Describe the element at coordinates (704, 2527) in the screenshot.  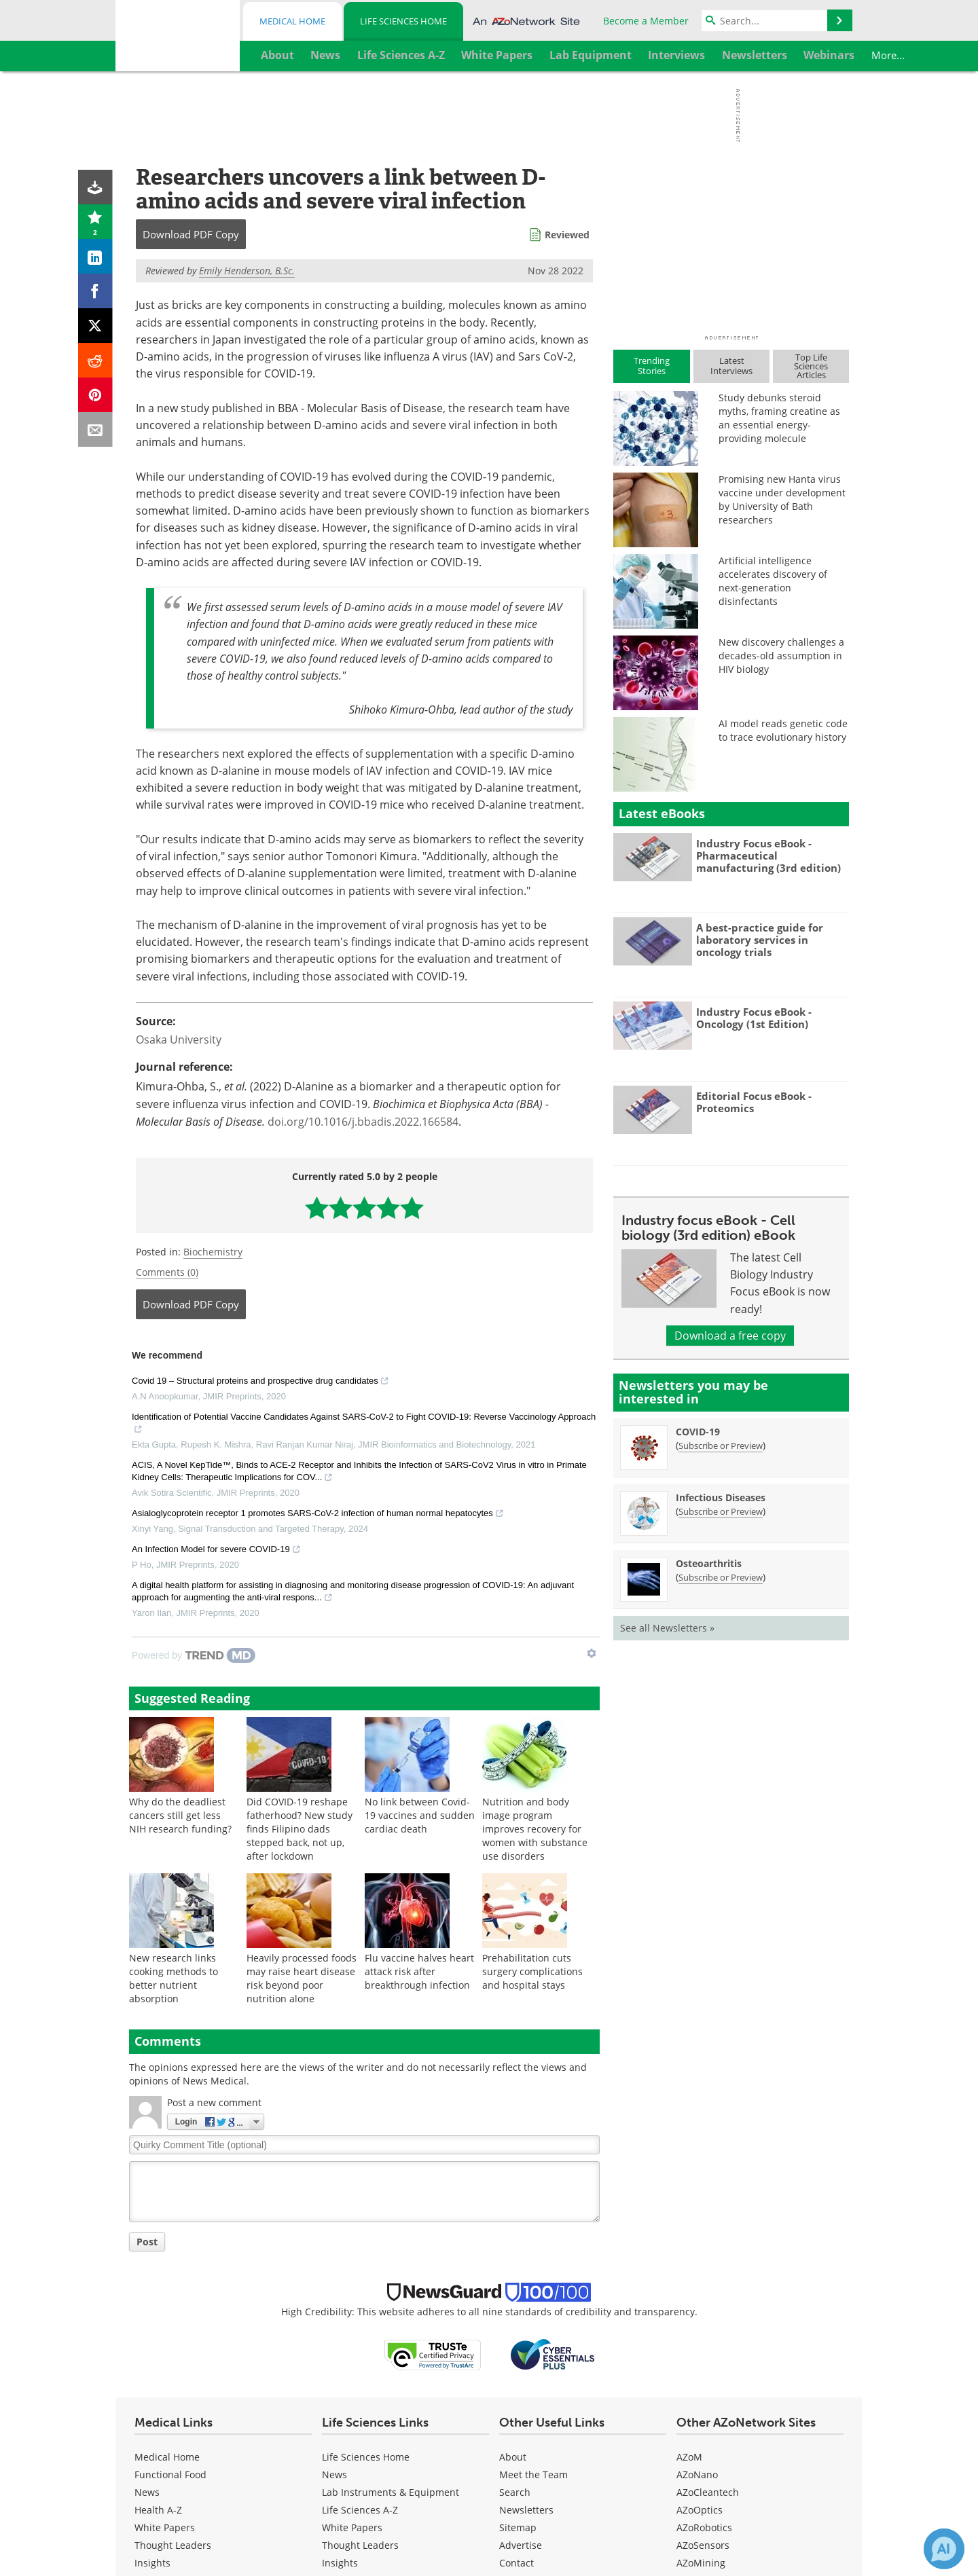
I see `AZoRobotics` at that location.